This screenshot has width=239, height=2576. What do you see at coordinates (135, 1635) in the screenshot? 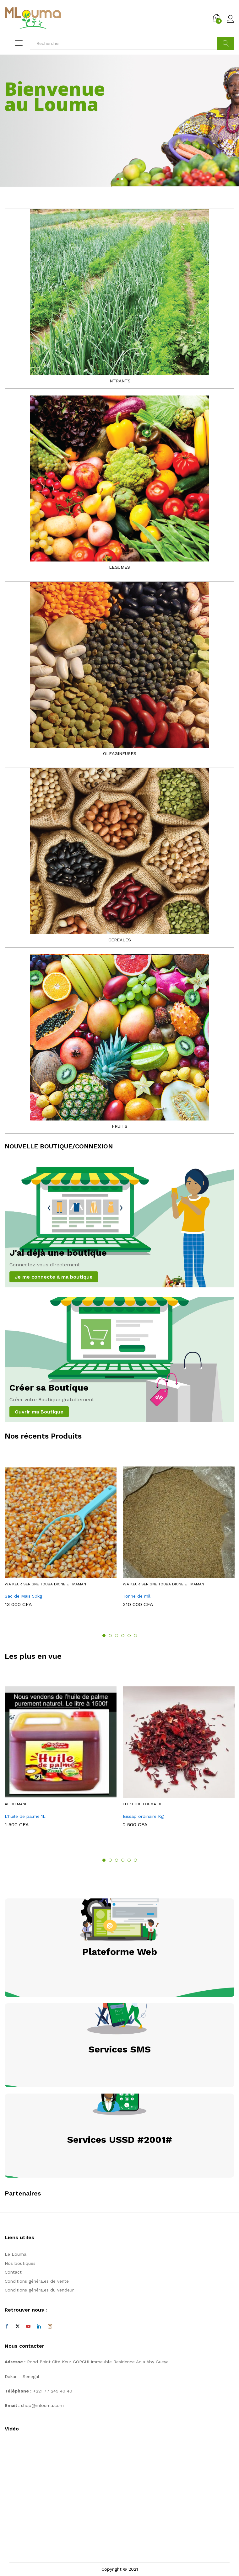
I see `6 [button]` at bounding box center [135, 1635].